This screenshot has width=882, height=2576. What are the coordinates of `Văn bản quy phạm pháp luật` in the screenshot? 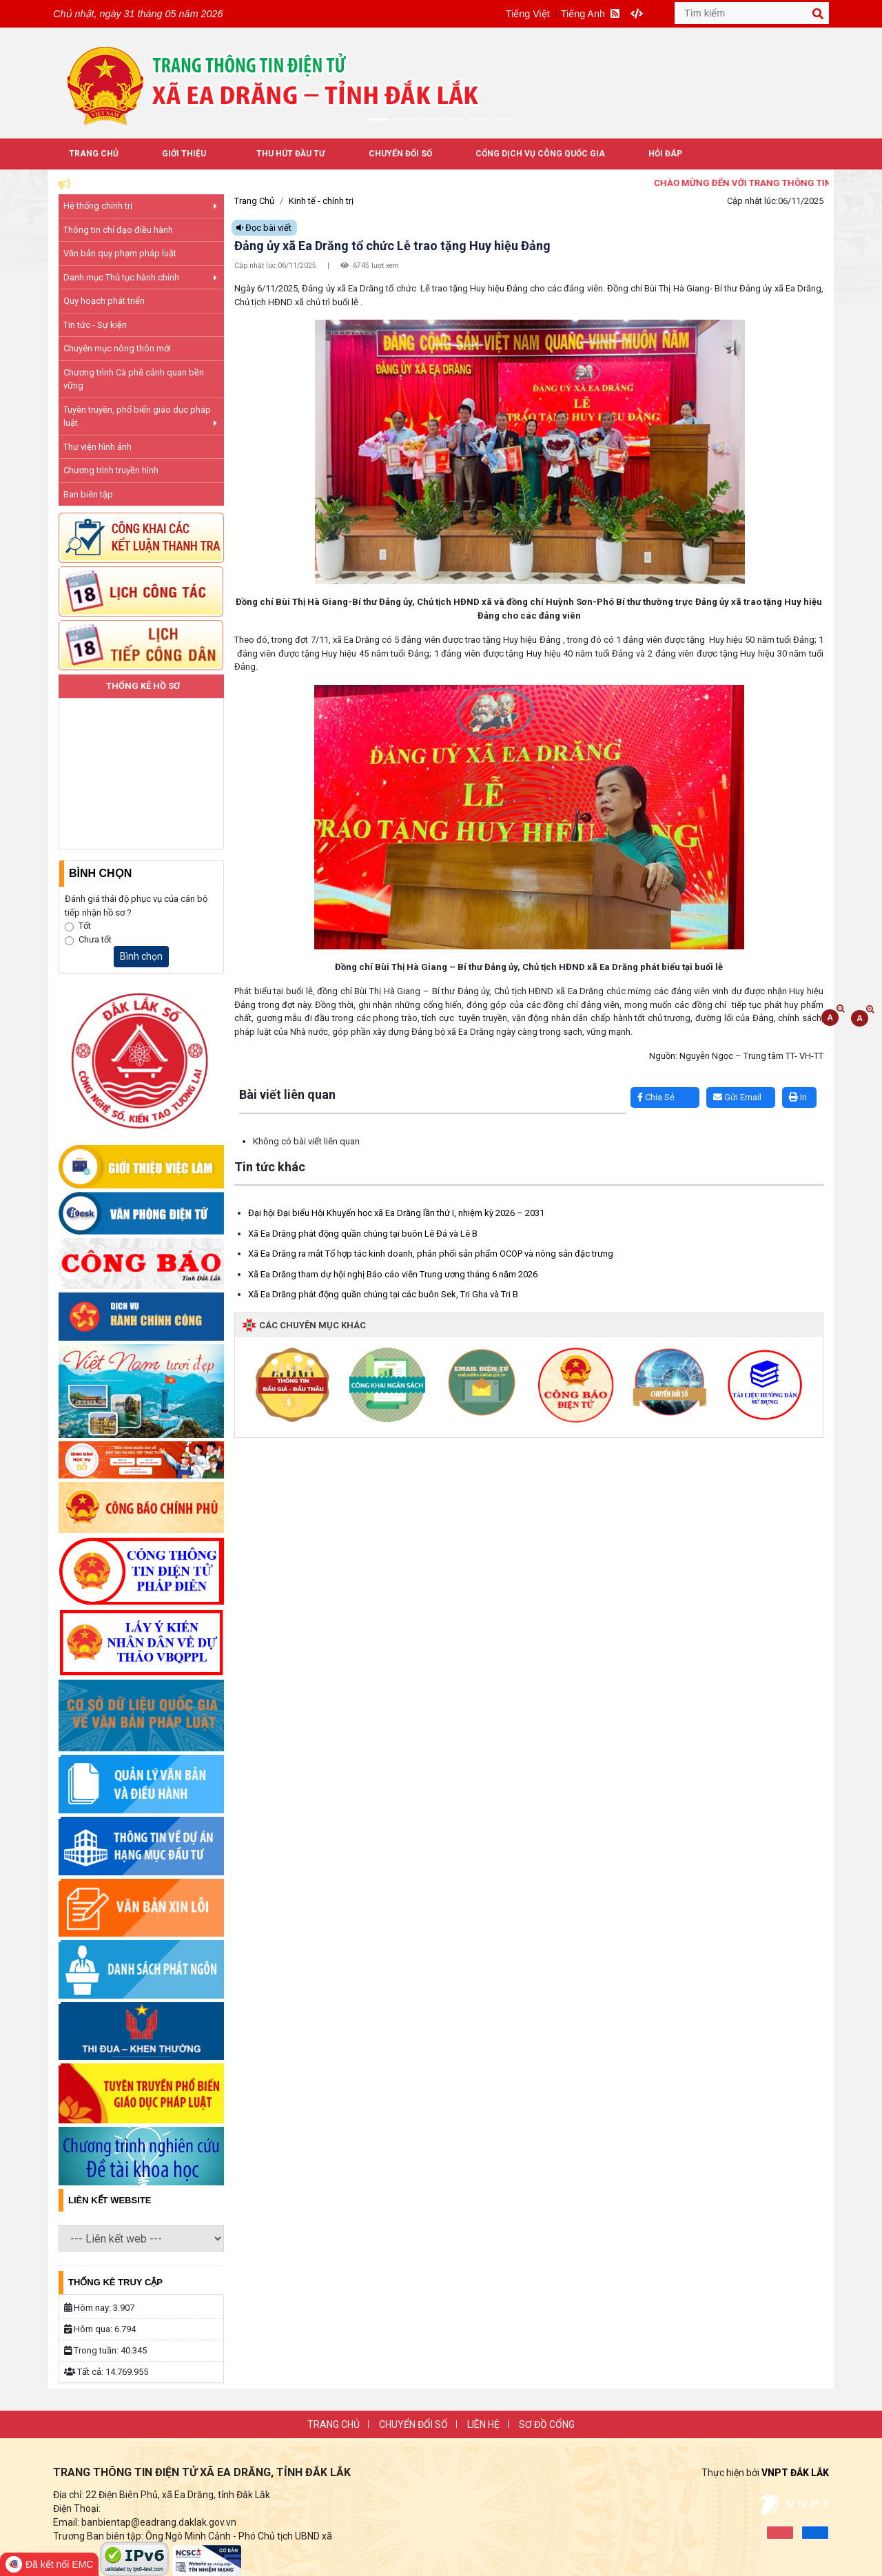 It's located at (119, 253).